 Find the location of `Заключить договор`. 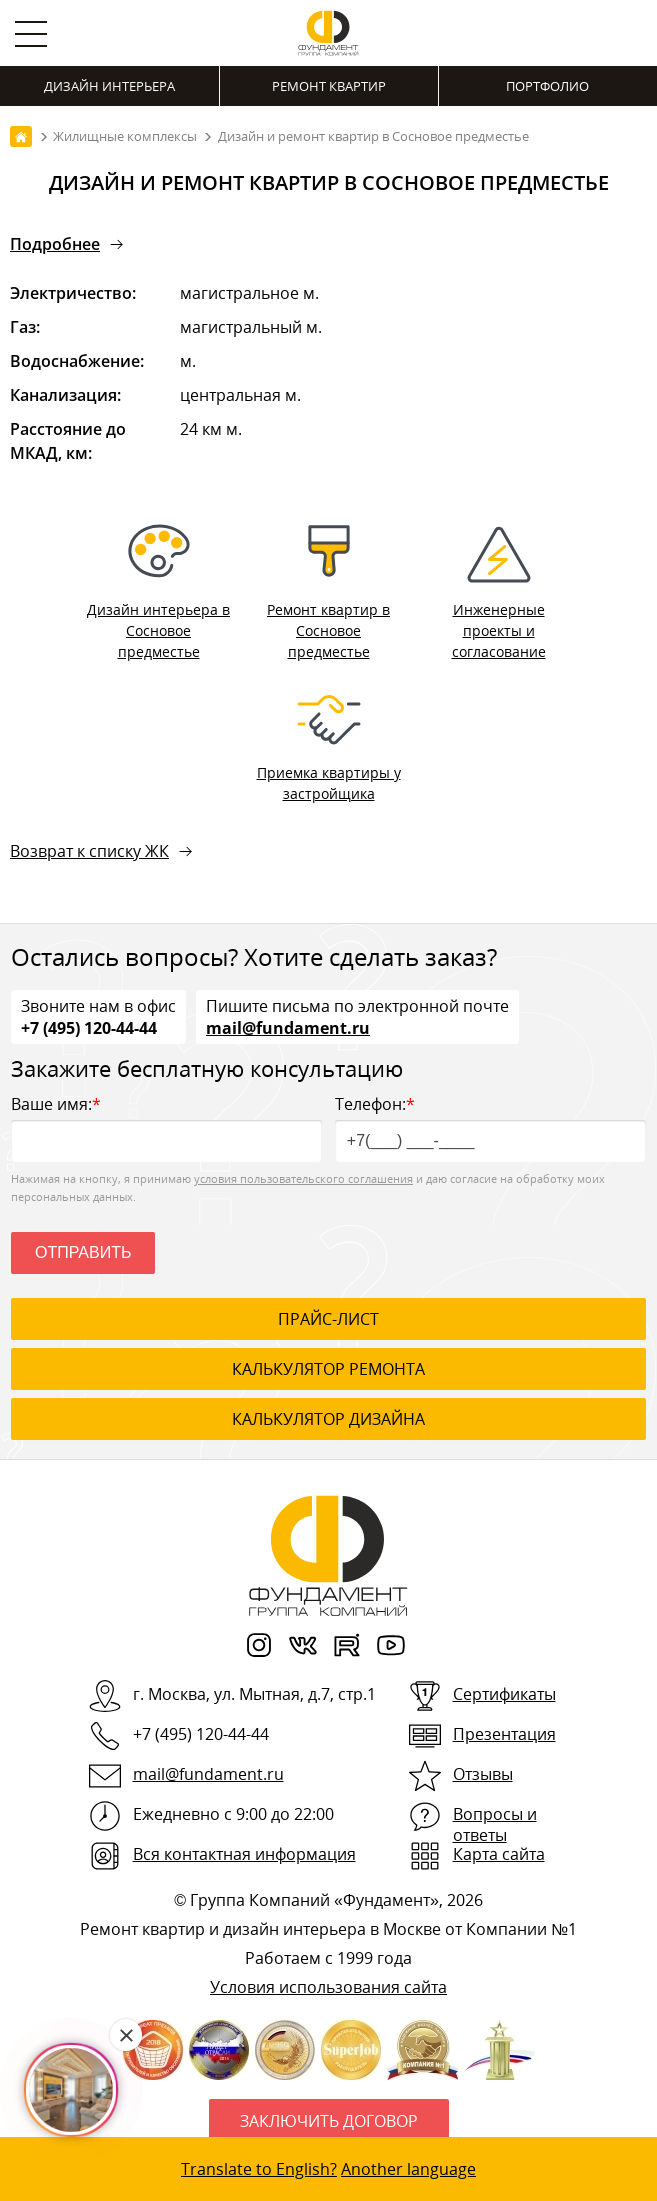

Заключить договор is located at coordinates (329, 2121).